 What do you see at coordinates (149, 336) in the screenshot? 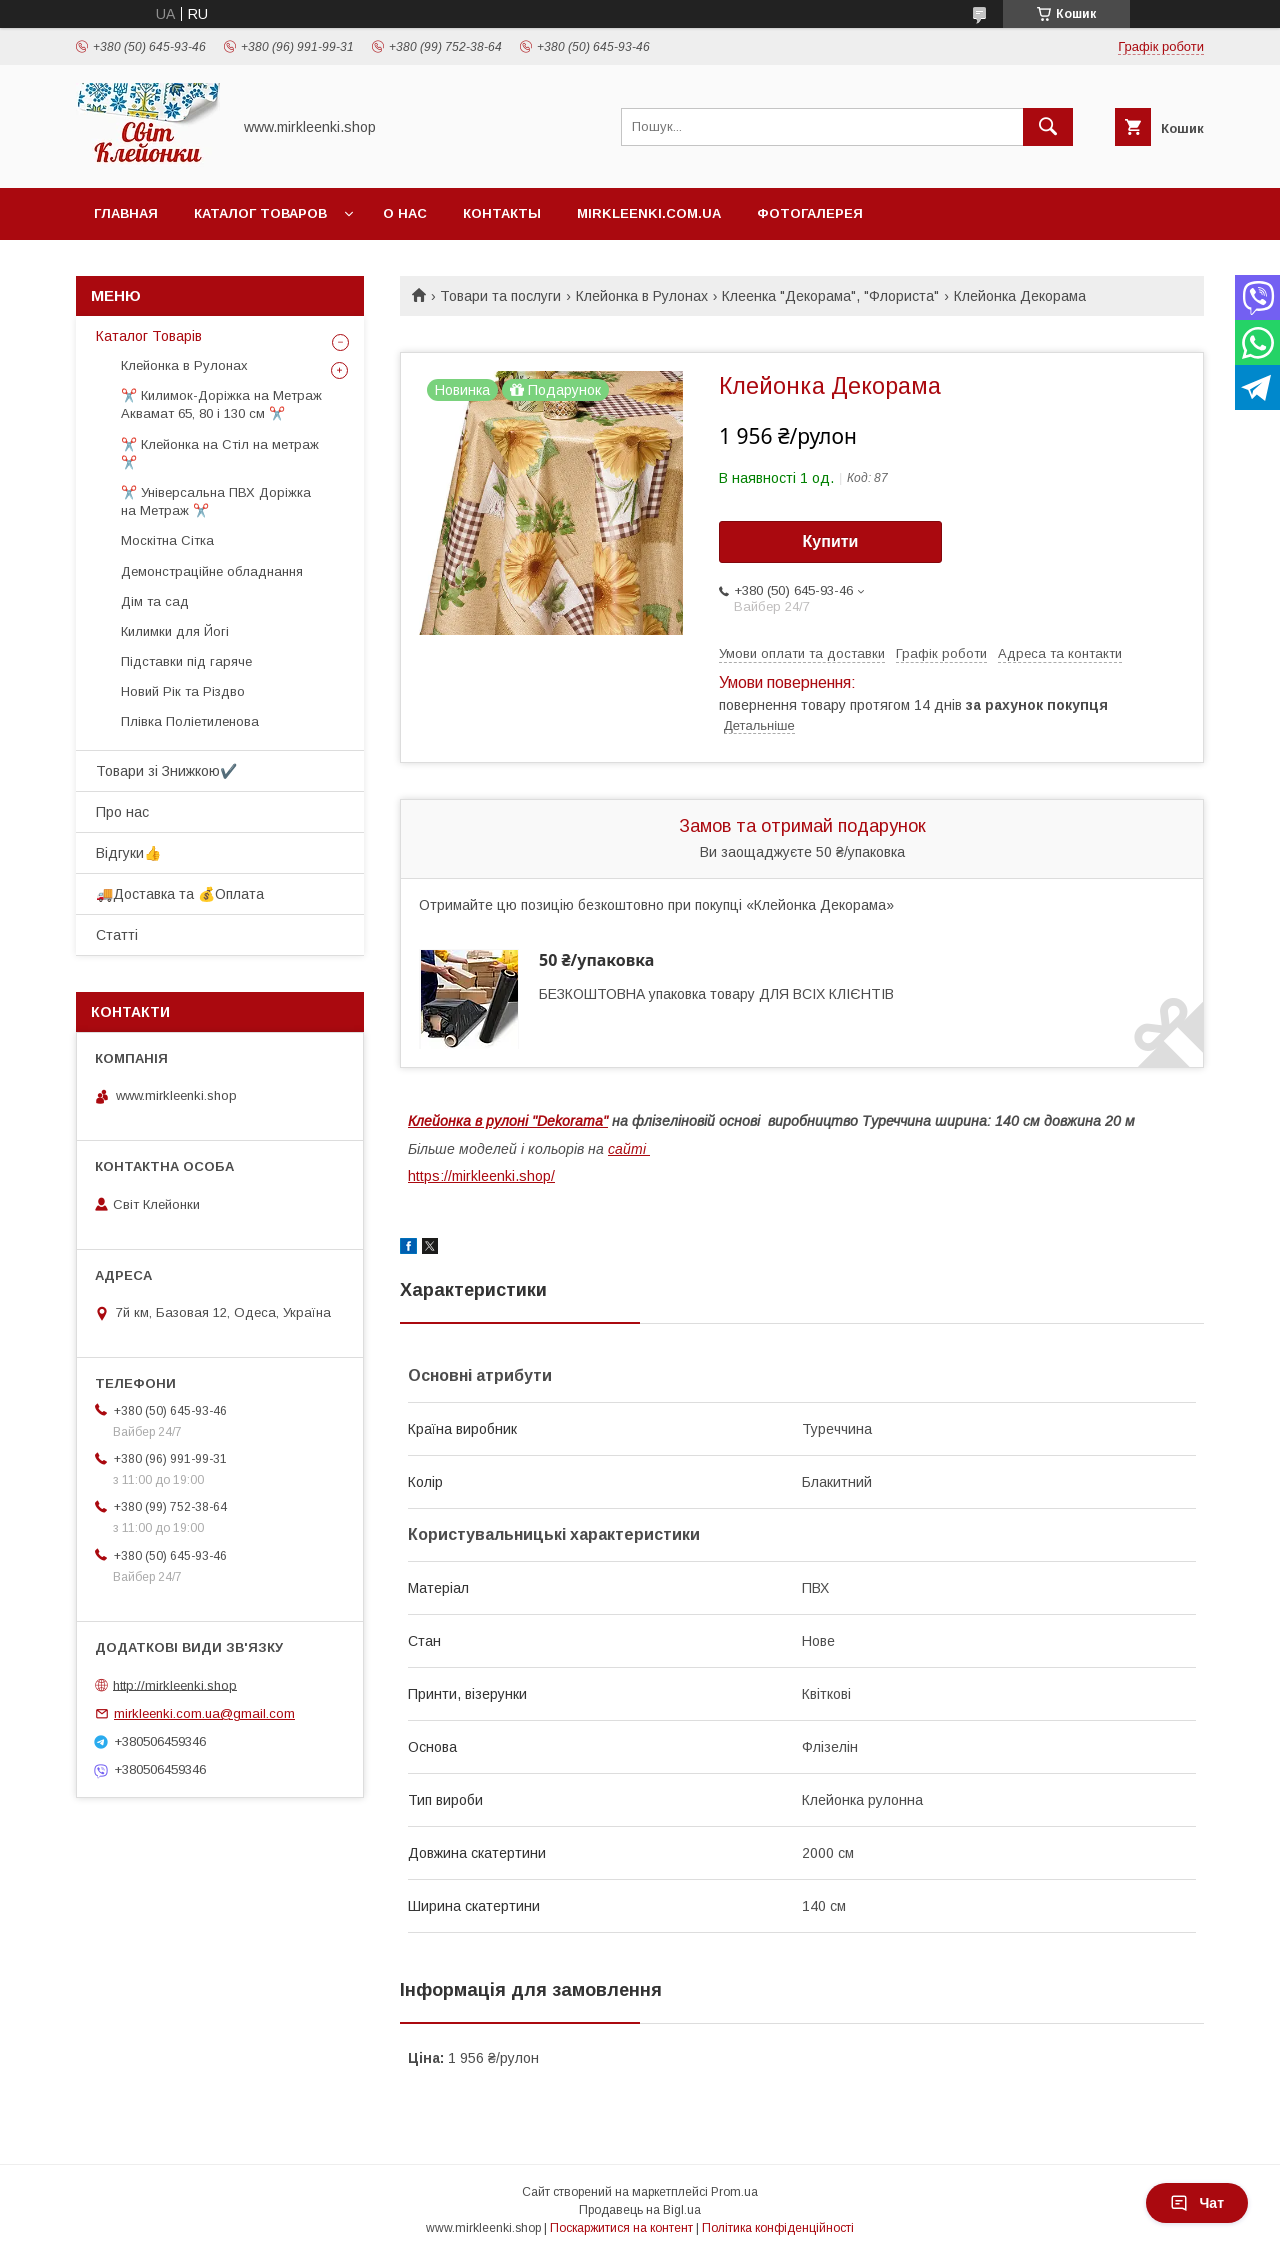
I see `Каталог Товарів` at bounding box center [149, 336].